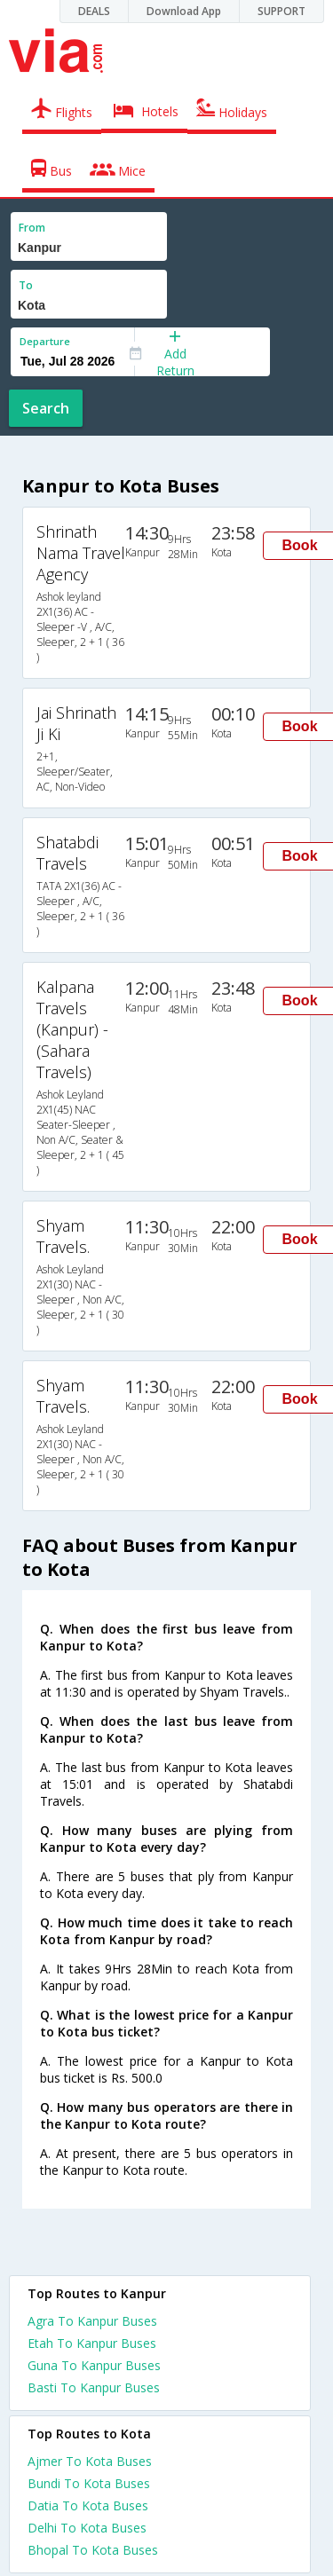 The height and width of the screenshot is (2576, 333). What do you see at coordinates (32, 227) in the screenshot?
I see `From` at bounding box center [32, 227].